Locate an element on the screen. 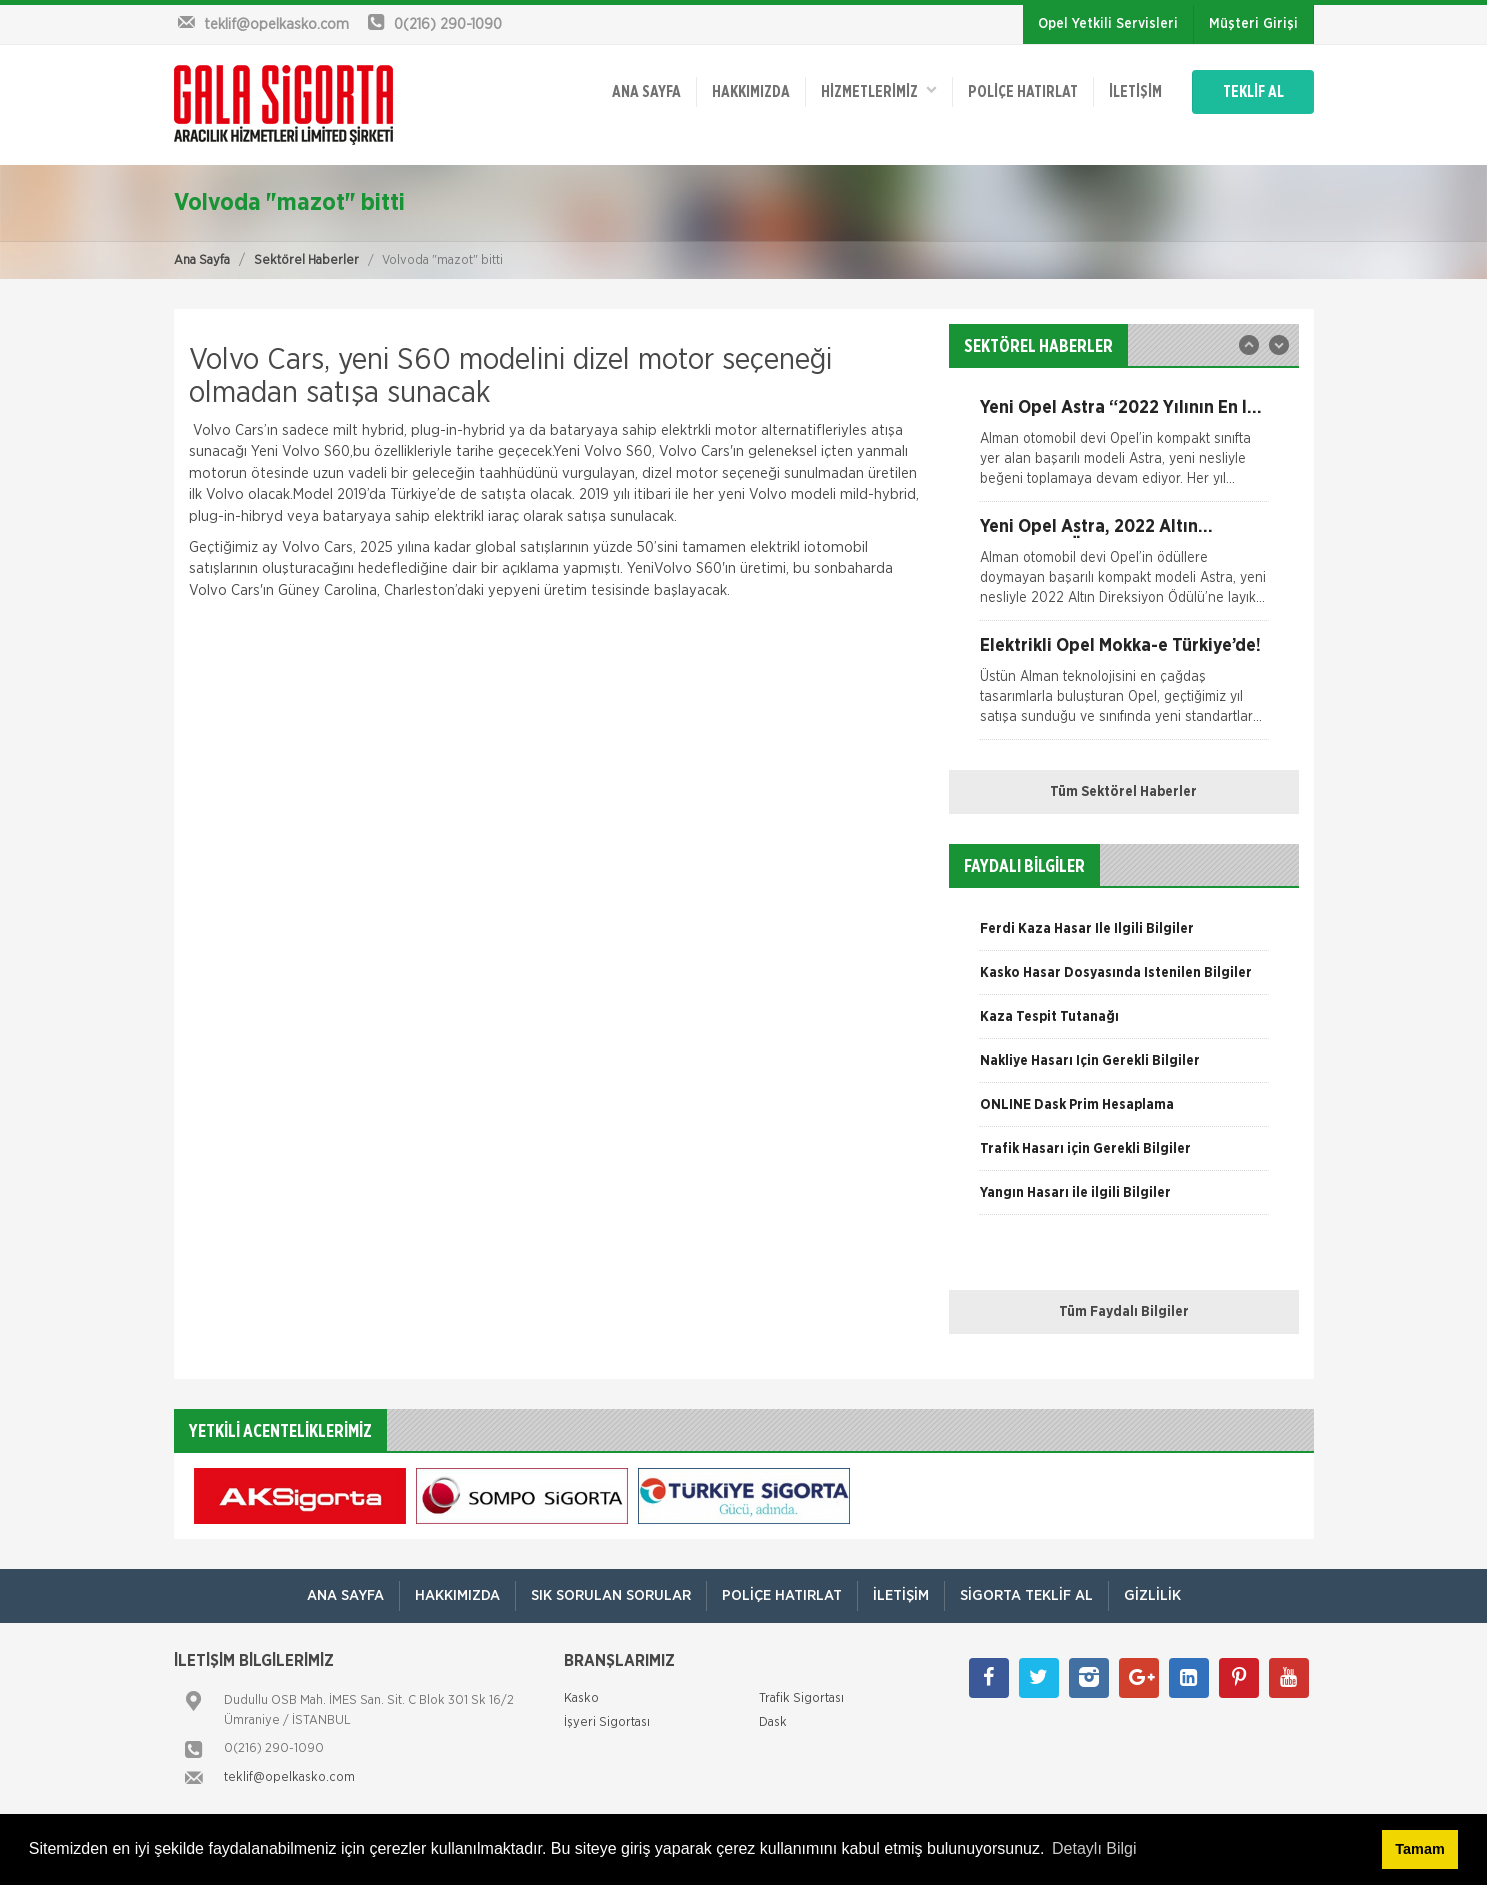 Image resolution: width=1487 pixels, height=1885 pixels. Trafik Sigortası is located at coordinates (801, 1698).